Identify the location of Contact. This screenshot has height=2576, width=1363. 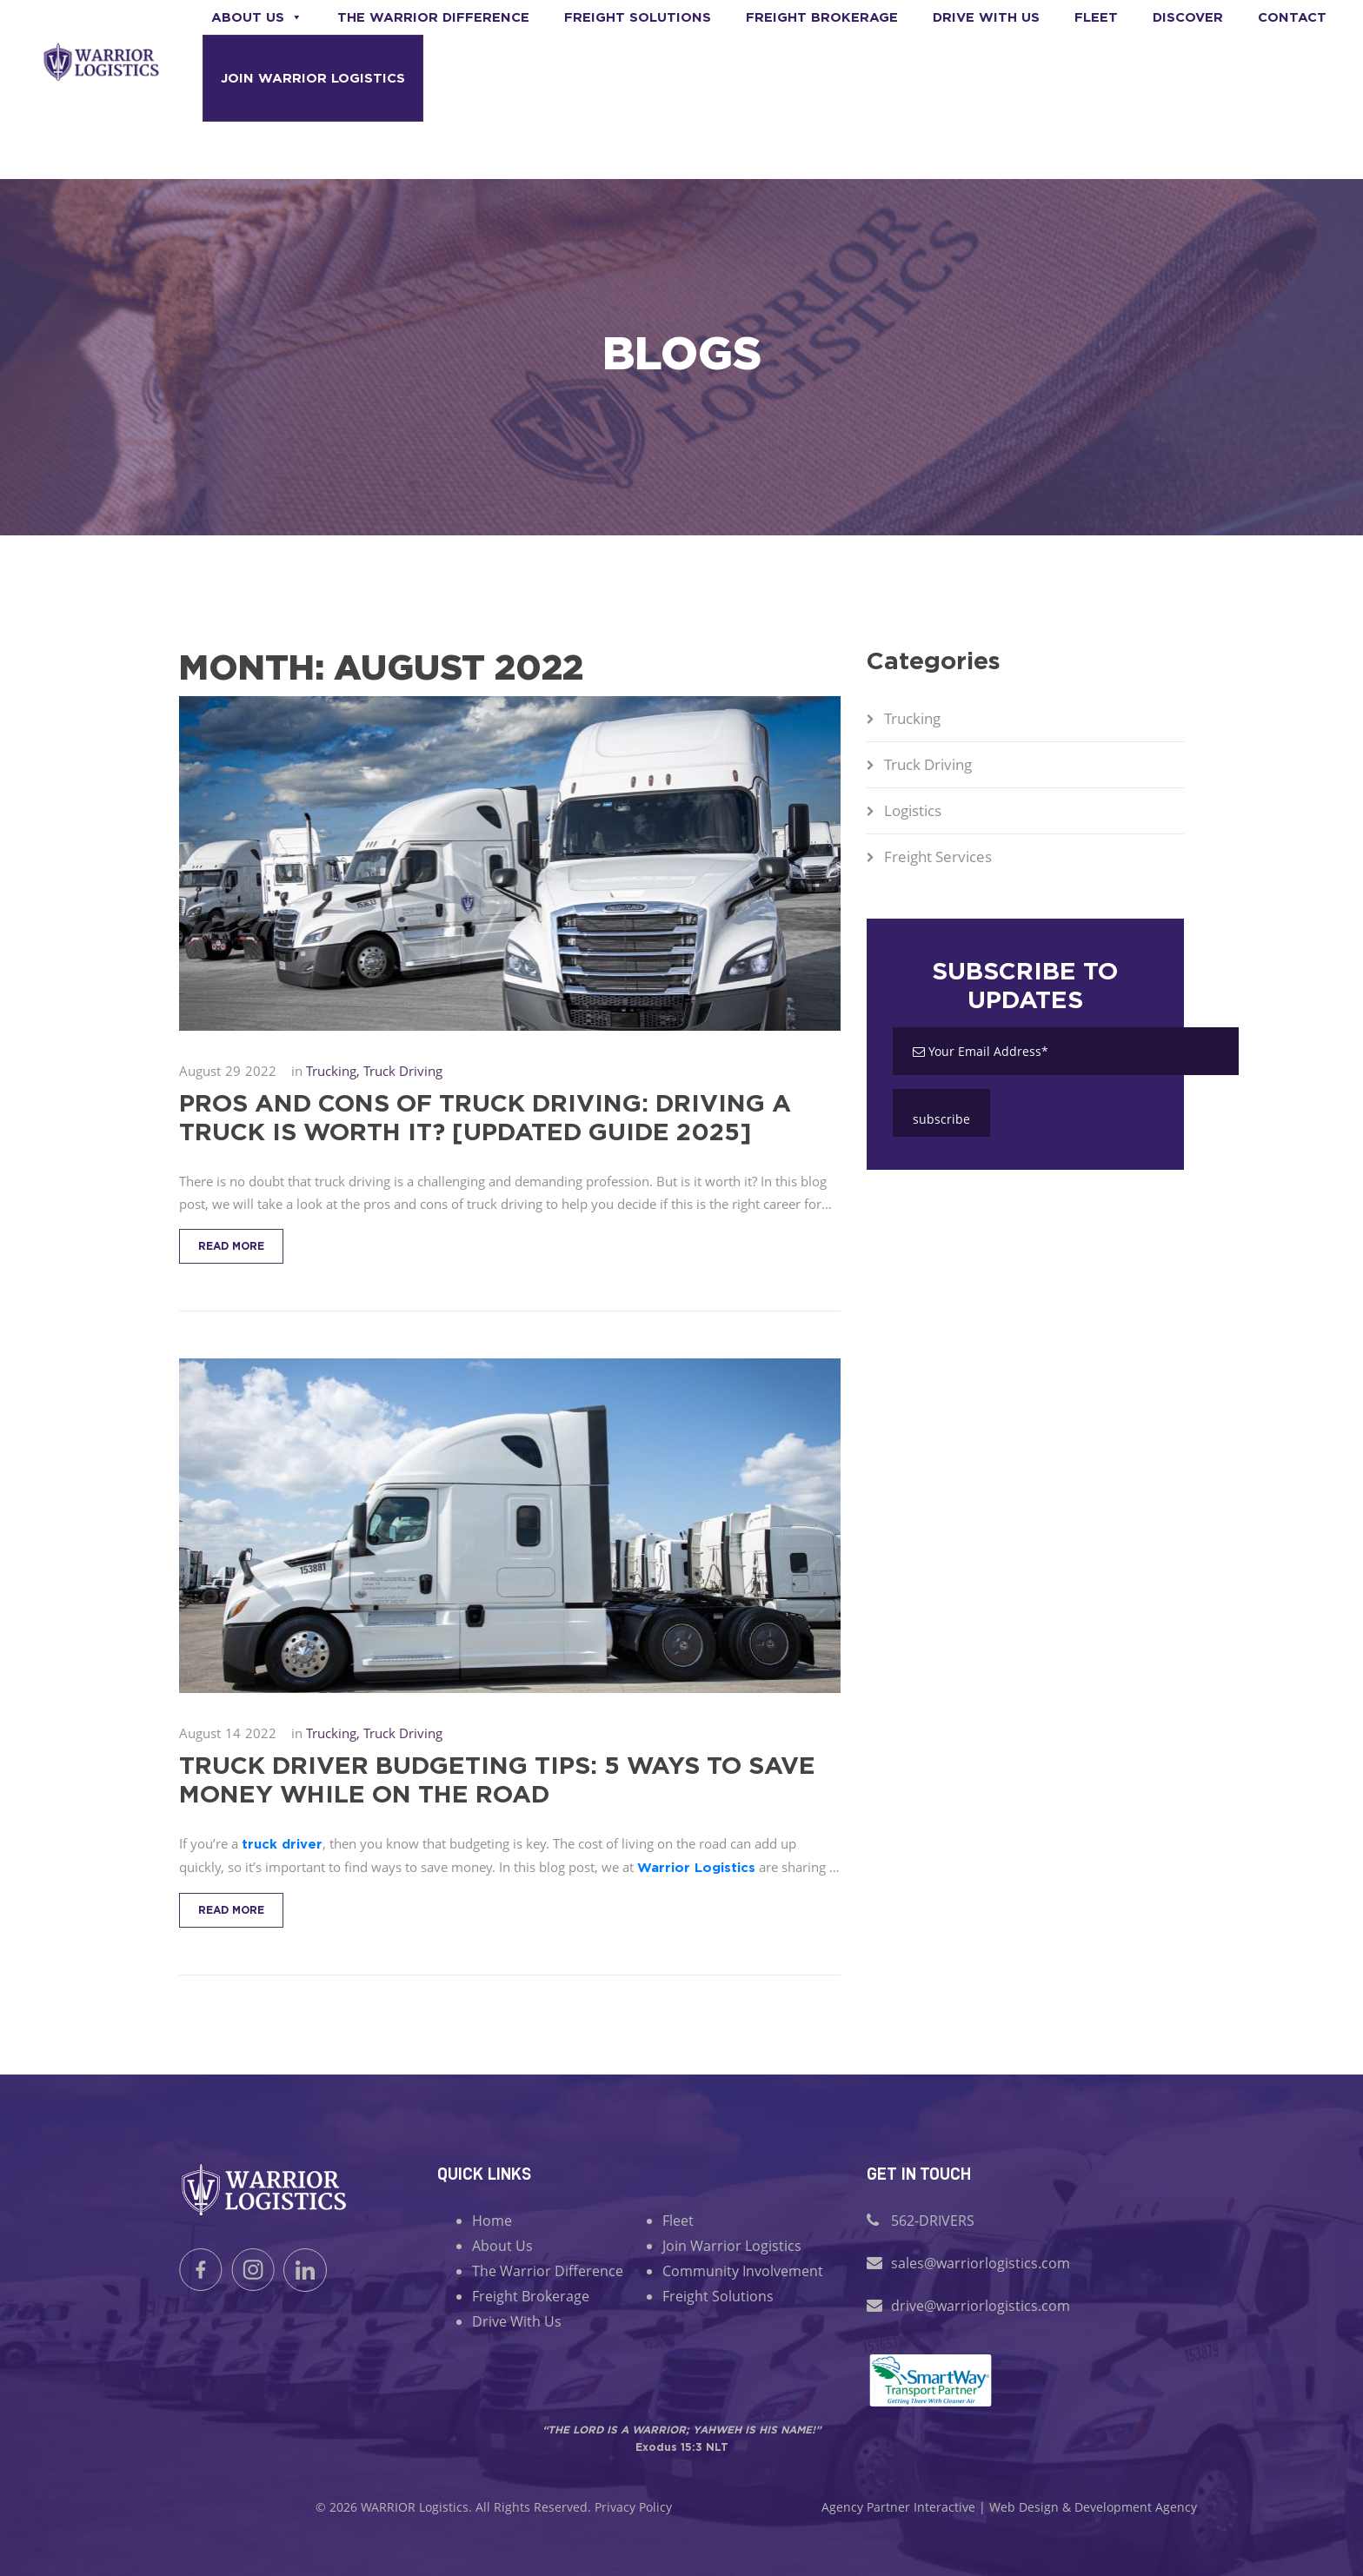
(1292, 17).